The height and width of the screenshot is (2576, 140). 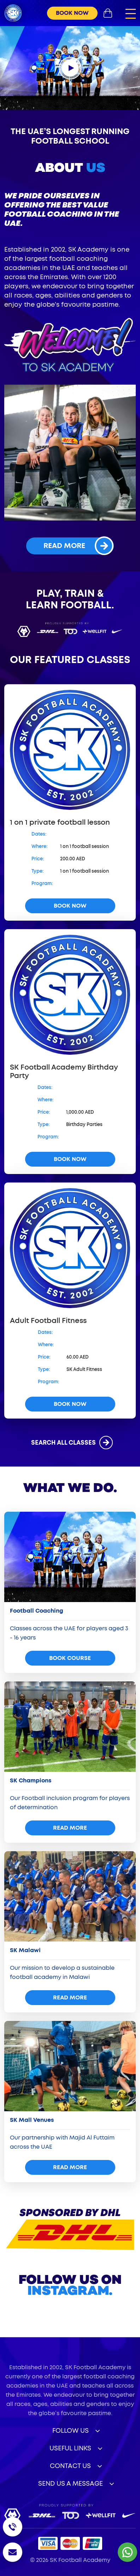 What do you see at coordinates (72, 13) in the screenshot?
I see `book now` at bounding box center [72, 13].